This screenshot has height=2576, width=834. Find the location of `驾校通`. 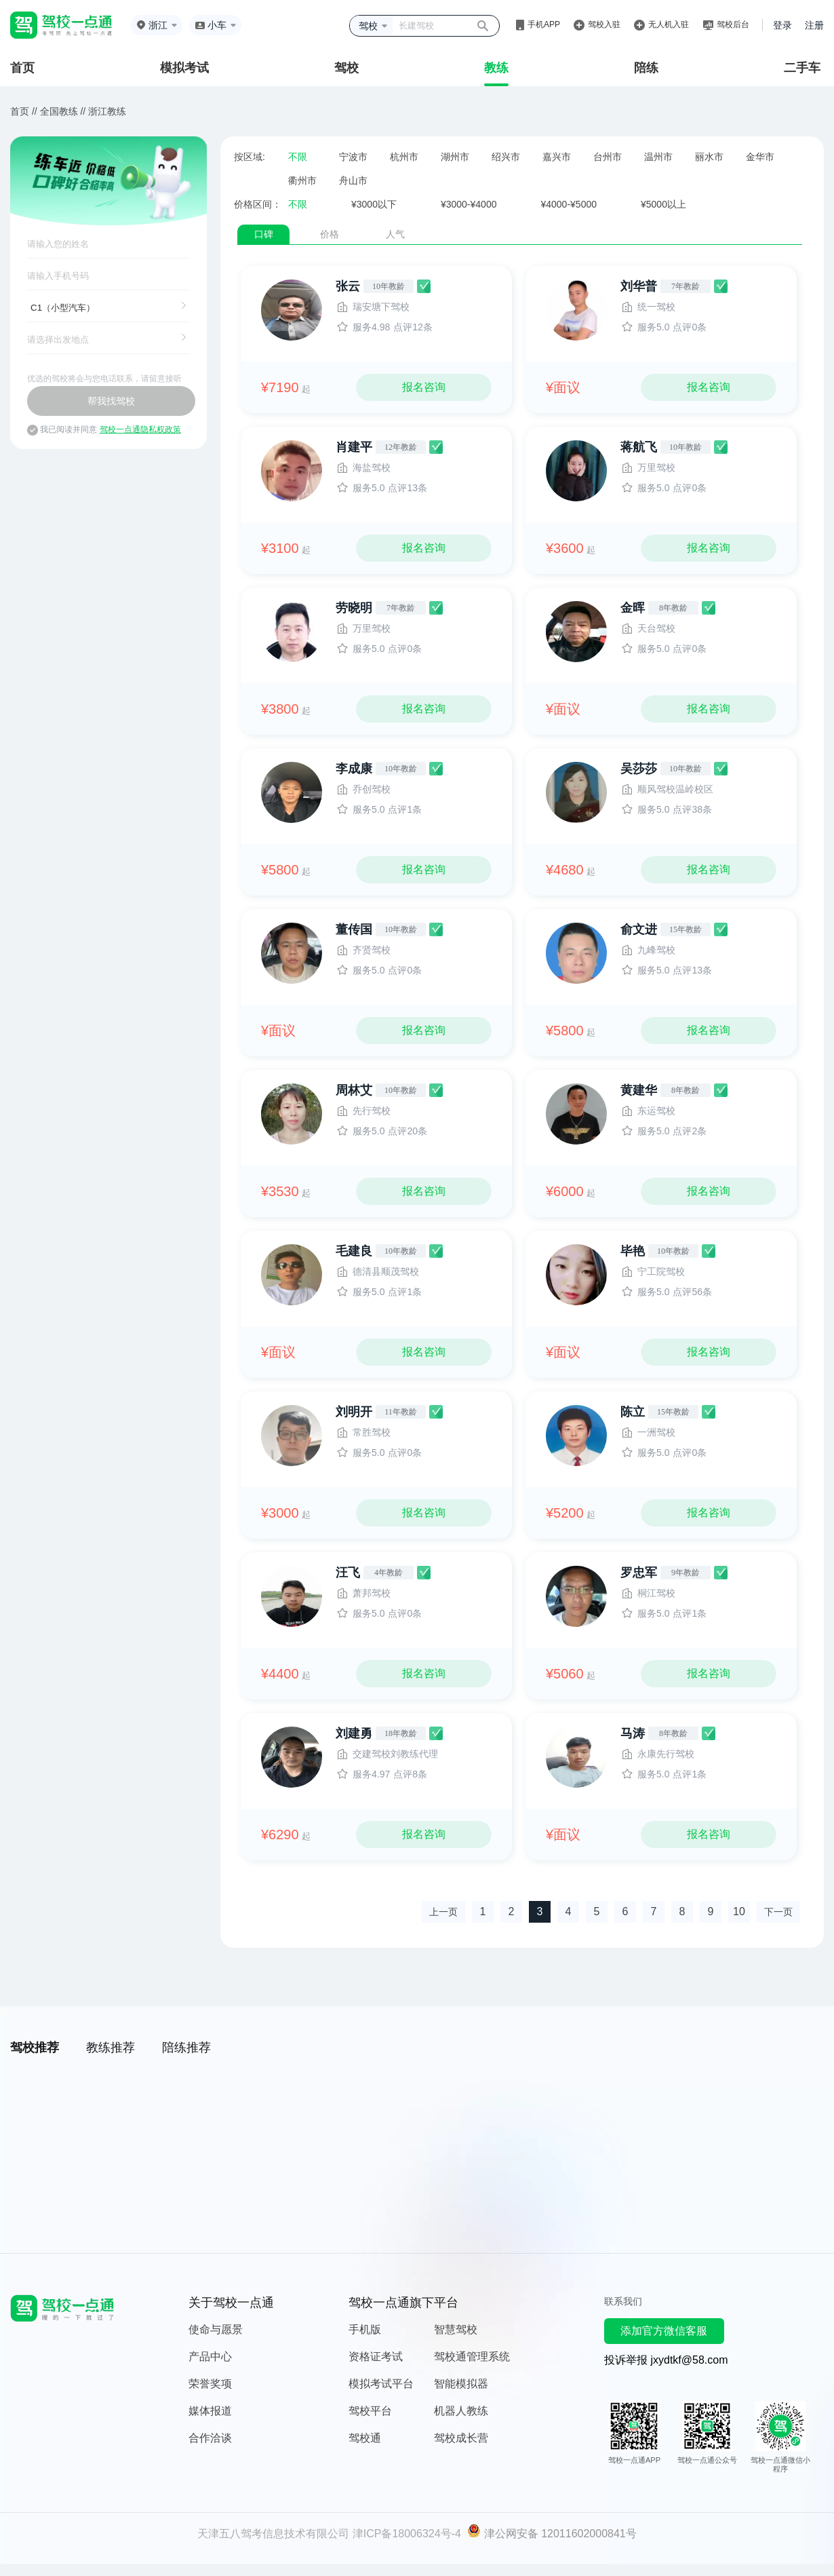

驾校通 is located at coordinates (365, 2438).